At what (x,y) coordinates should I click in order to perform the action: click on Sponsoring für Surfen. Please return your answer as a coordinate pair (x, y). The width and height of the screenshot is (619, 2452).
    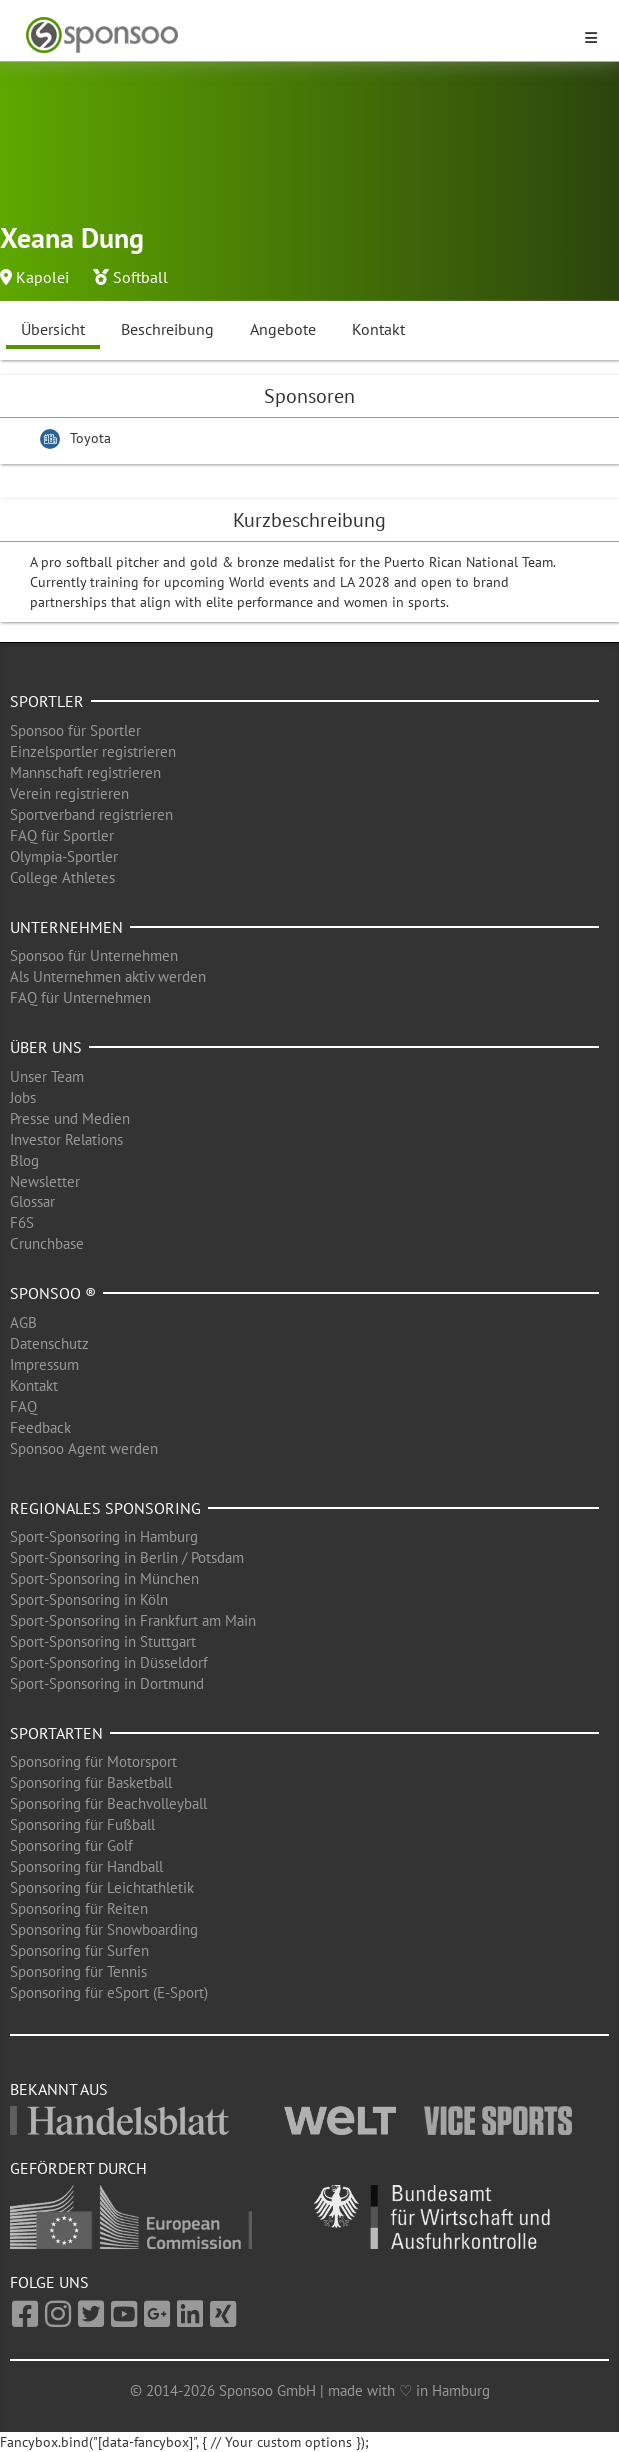
    Looking at the image, I should click on (79, 1950).